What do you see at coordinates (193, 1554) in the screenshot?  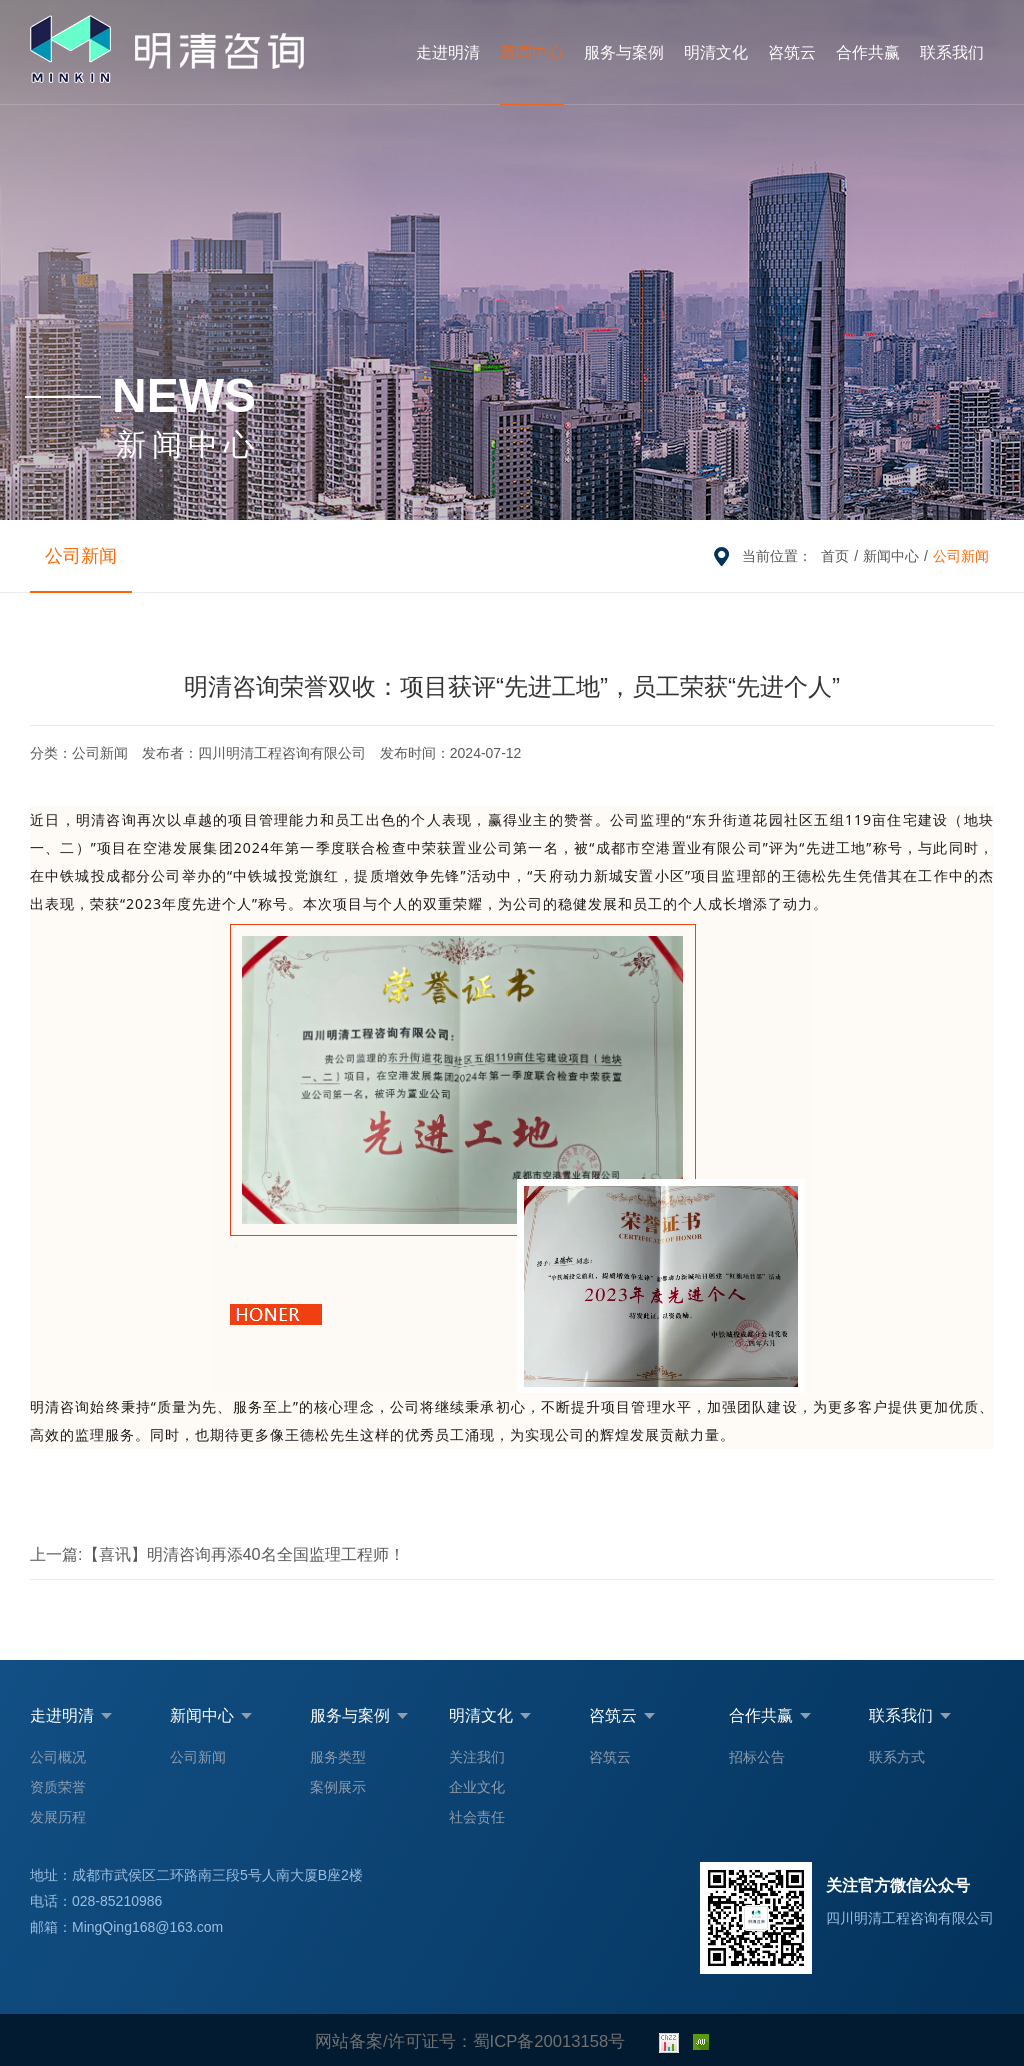 I see `【喜讯】明清咨询再添40名全国监理工程师！` at bounding box center [193, 1554].